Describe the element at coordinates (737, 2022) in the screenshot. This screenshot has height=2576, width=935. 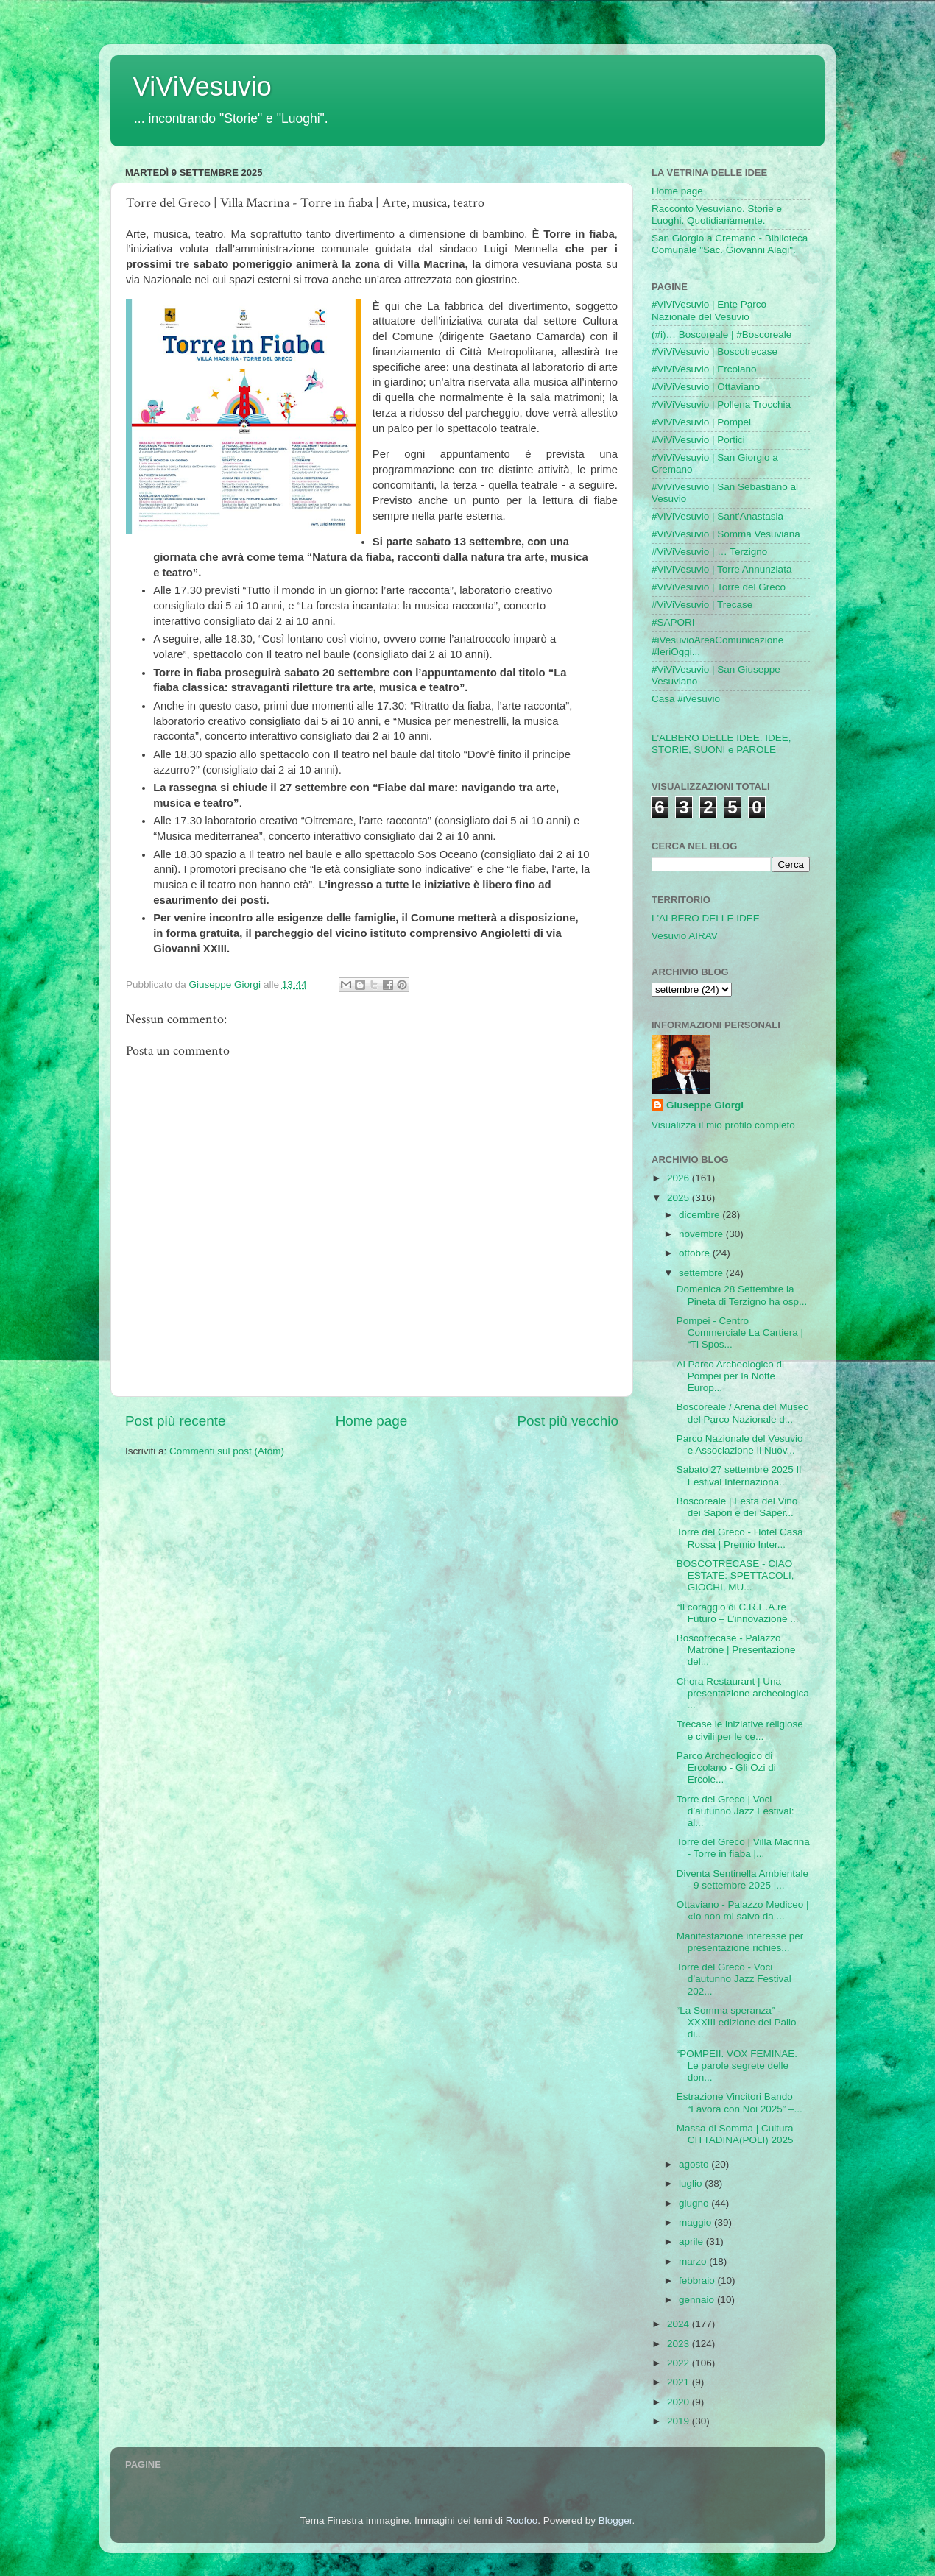
I see `“La Somma speranza” - XXXIII edizione del Palio di...` at that location.